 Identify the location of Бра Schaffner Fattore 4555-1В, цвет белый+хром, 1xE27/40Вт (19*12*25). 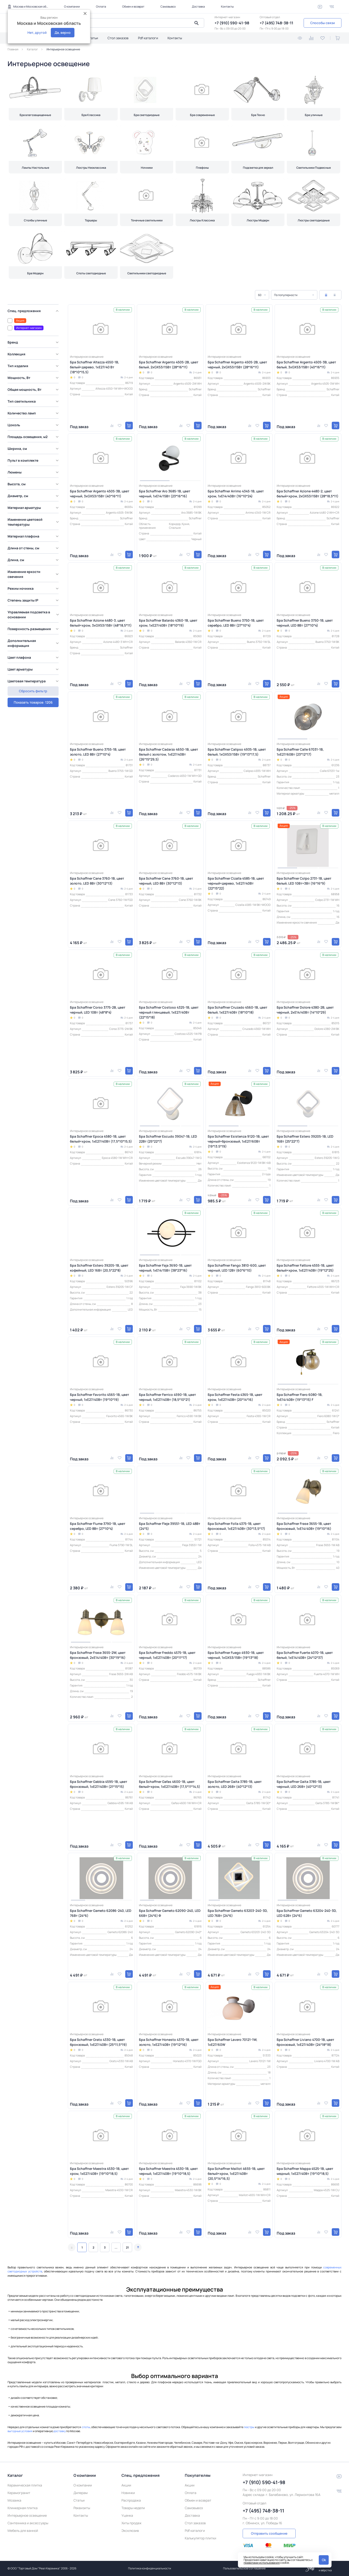
(305, 1268).